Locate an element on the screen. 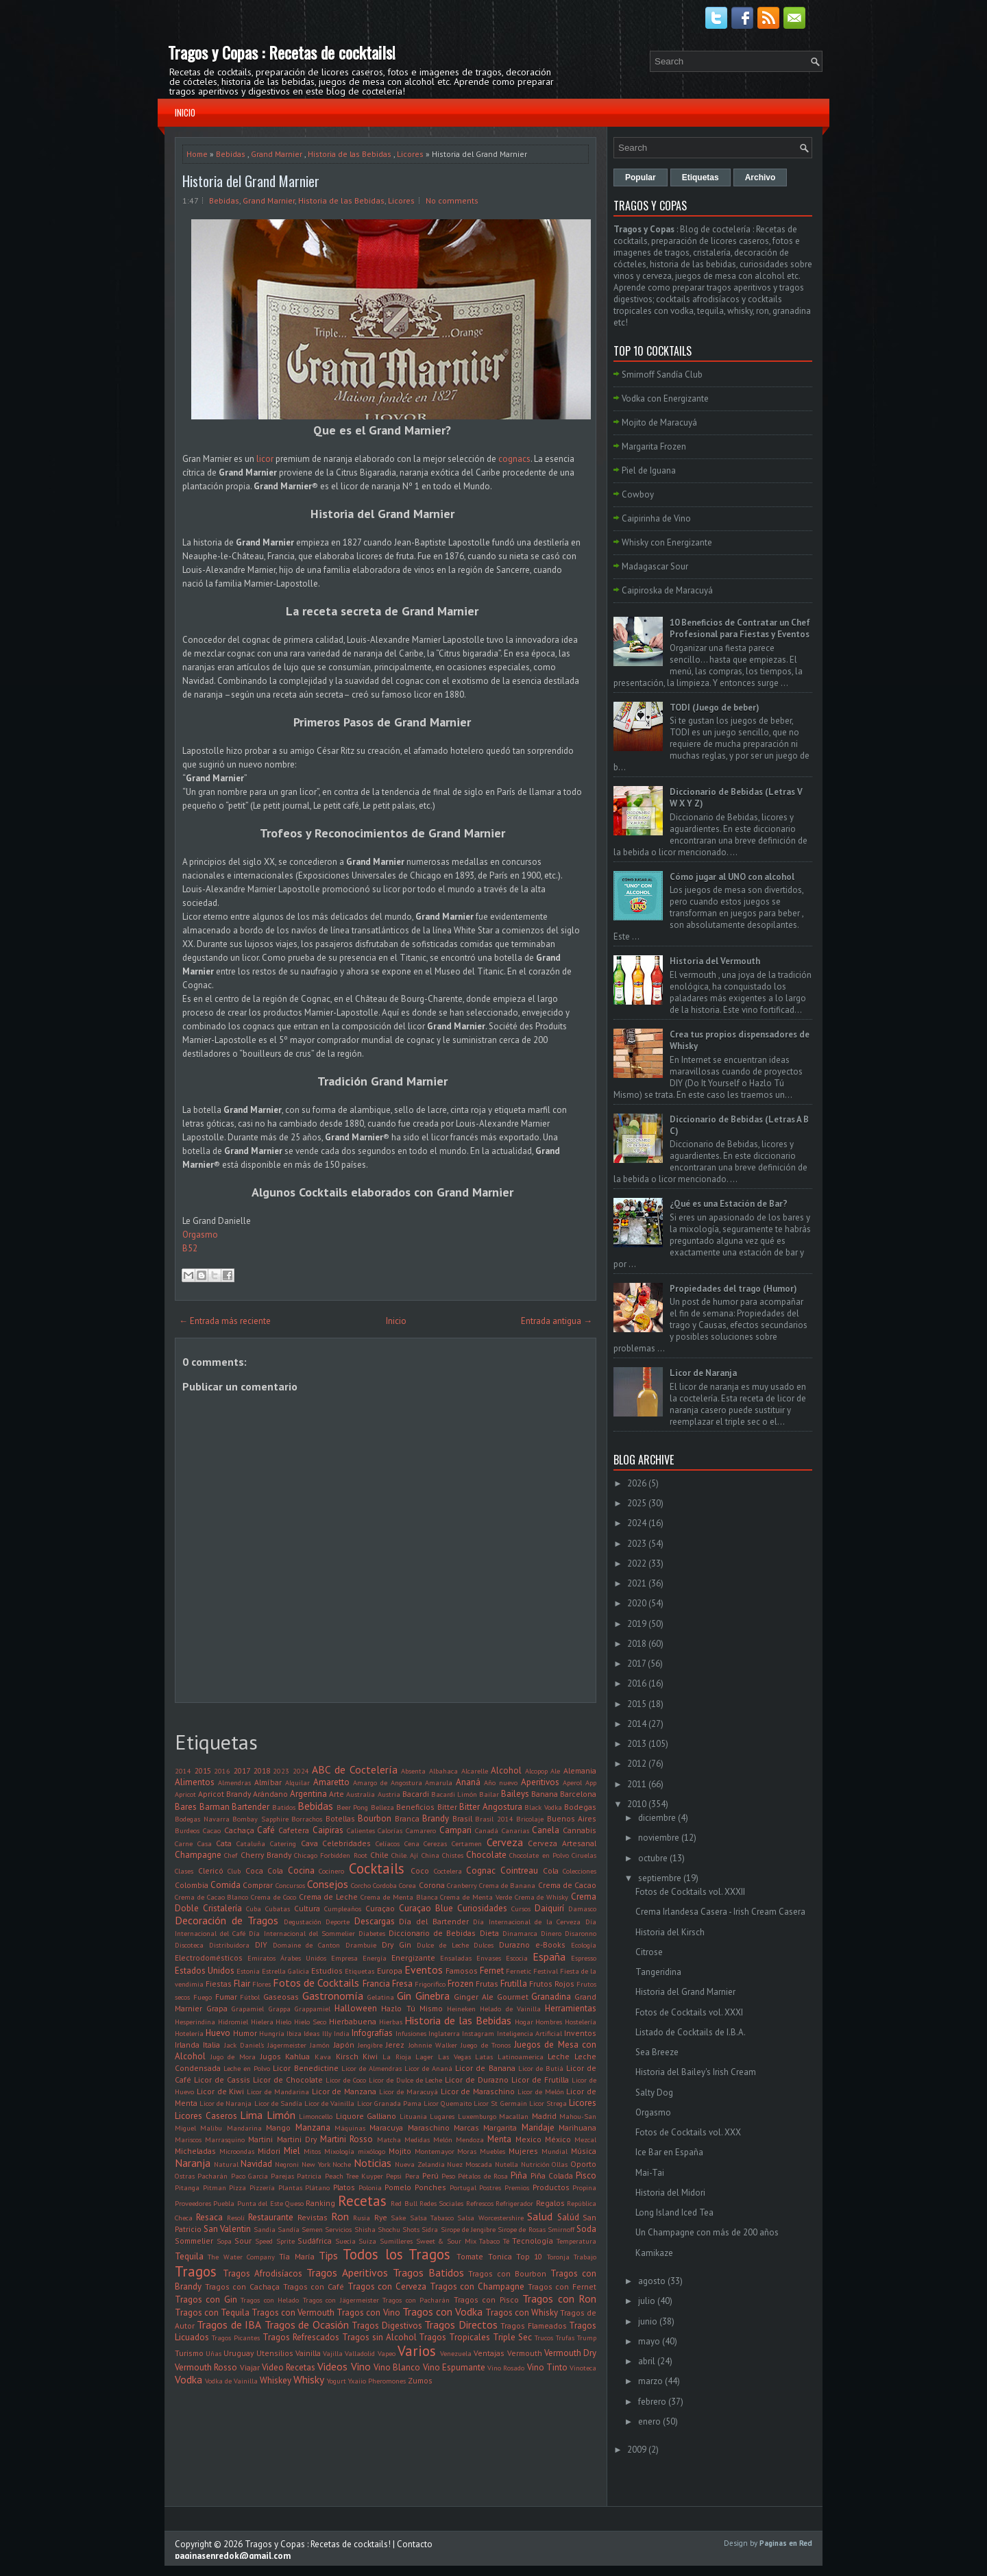  Certamen is located at coordinates (467, 1843).